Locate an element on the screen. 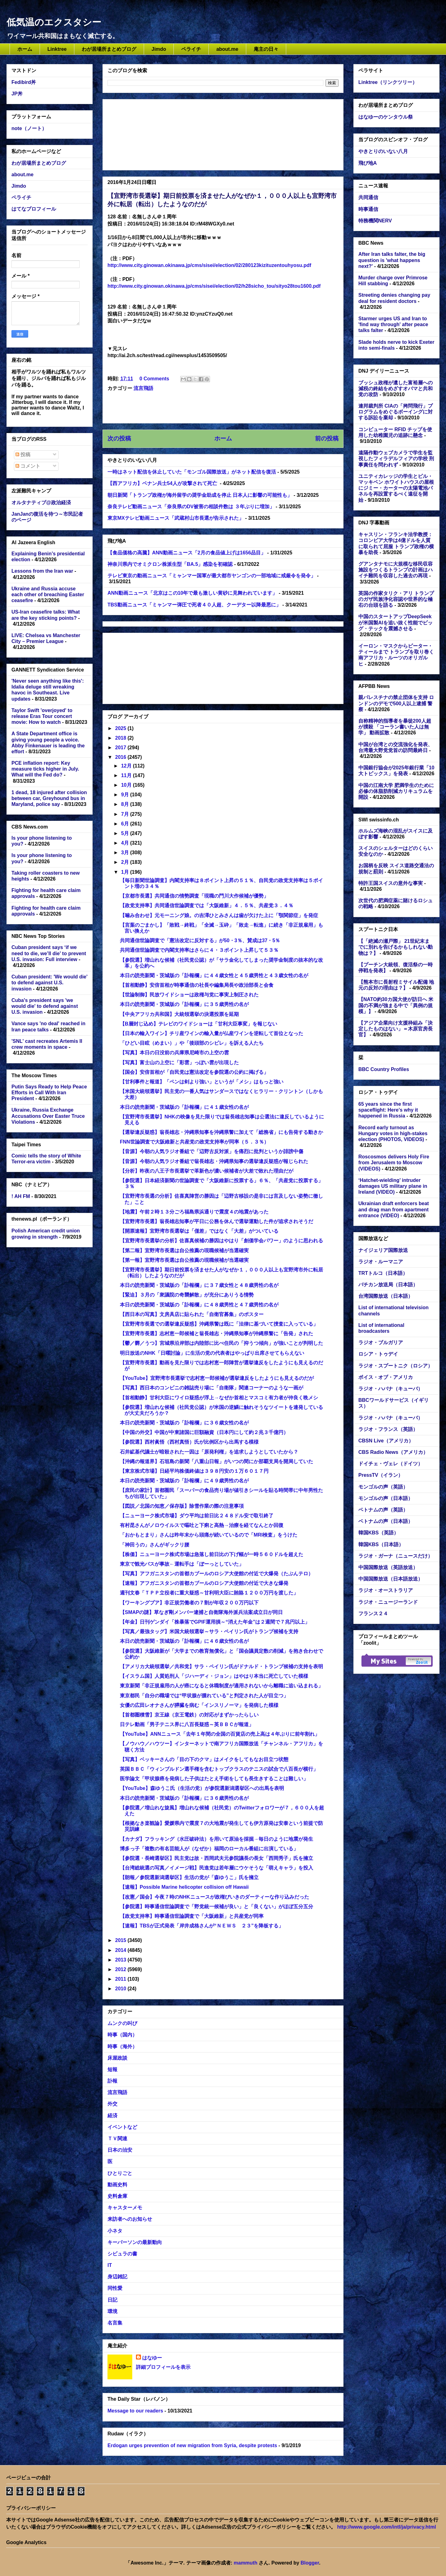 The height and width of the screenshot is (2576, 446). 本日の読売新聞・茨城版の「訃報欄」に３６歳女性の名が is located at coordinates (184, 1422).